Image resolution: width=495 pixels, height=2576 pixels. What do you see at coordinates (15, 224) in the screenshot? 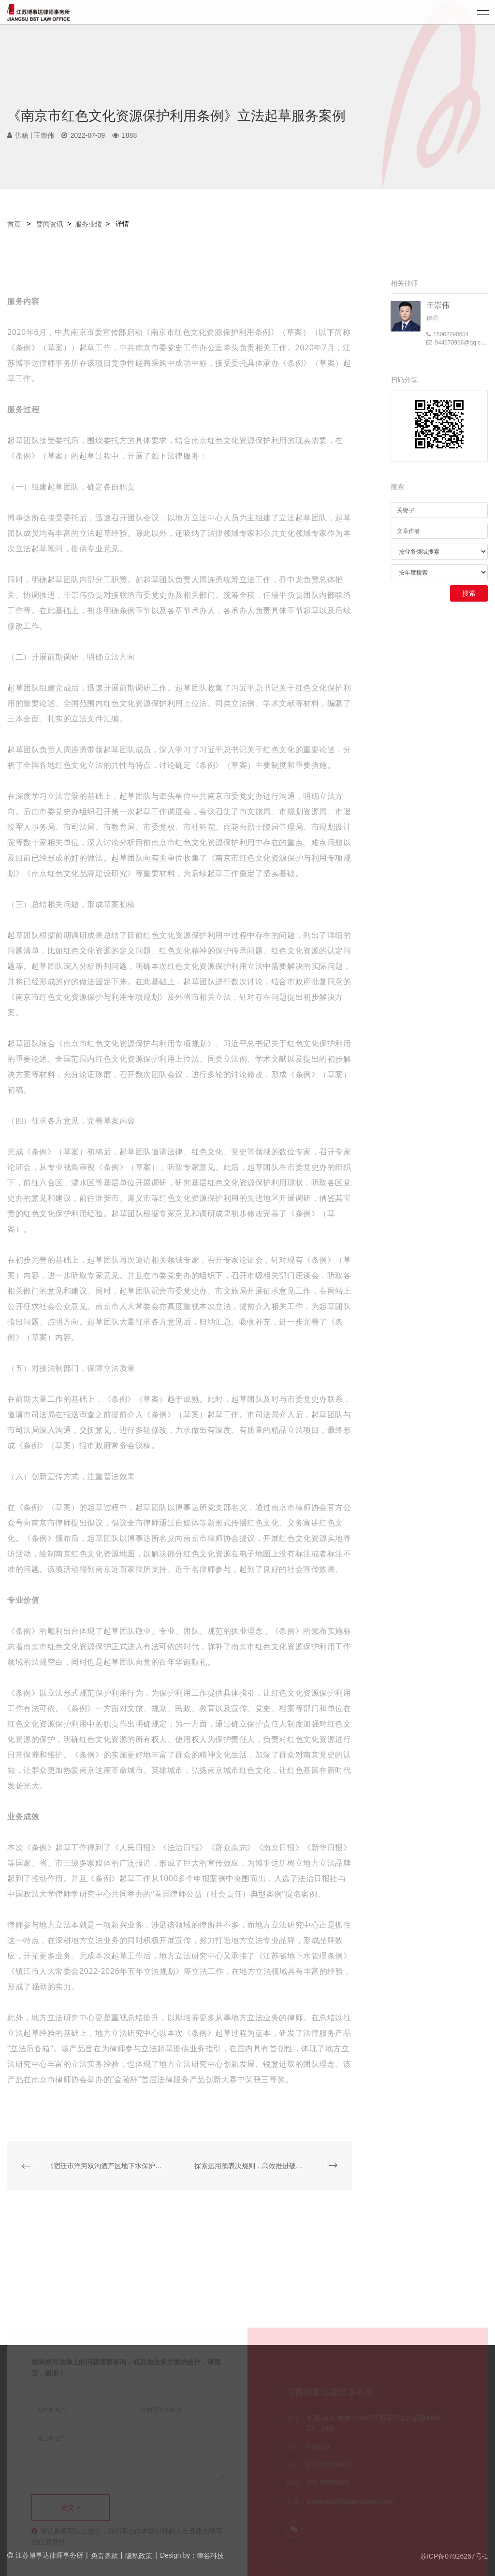
I see `首页` at bounding box center [15, 224].